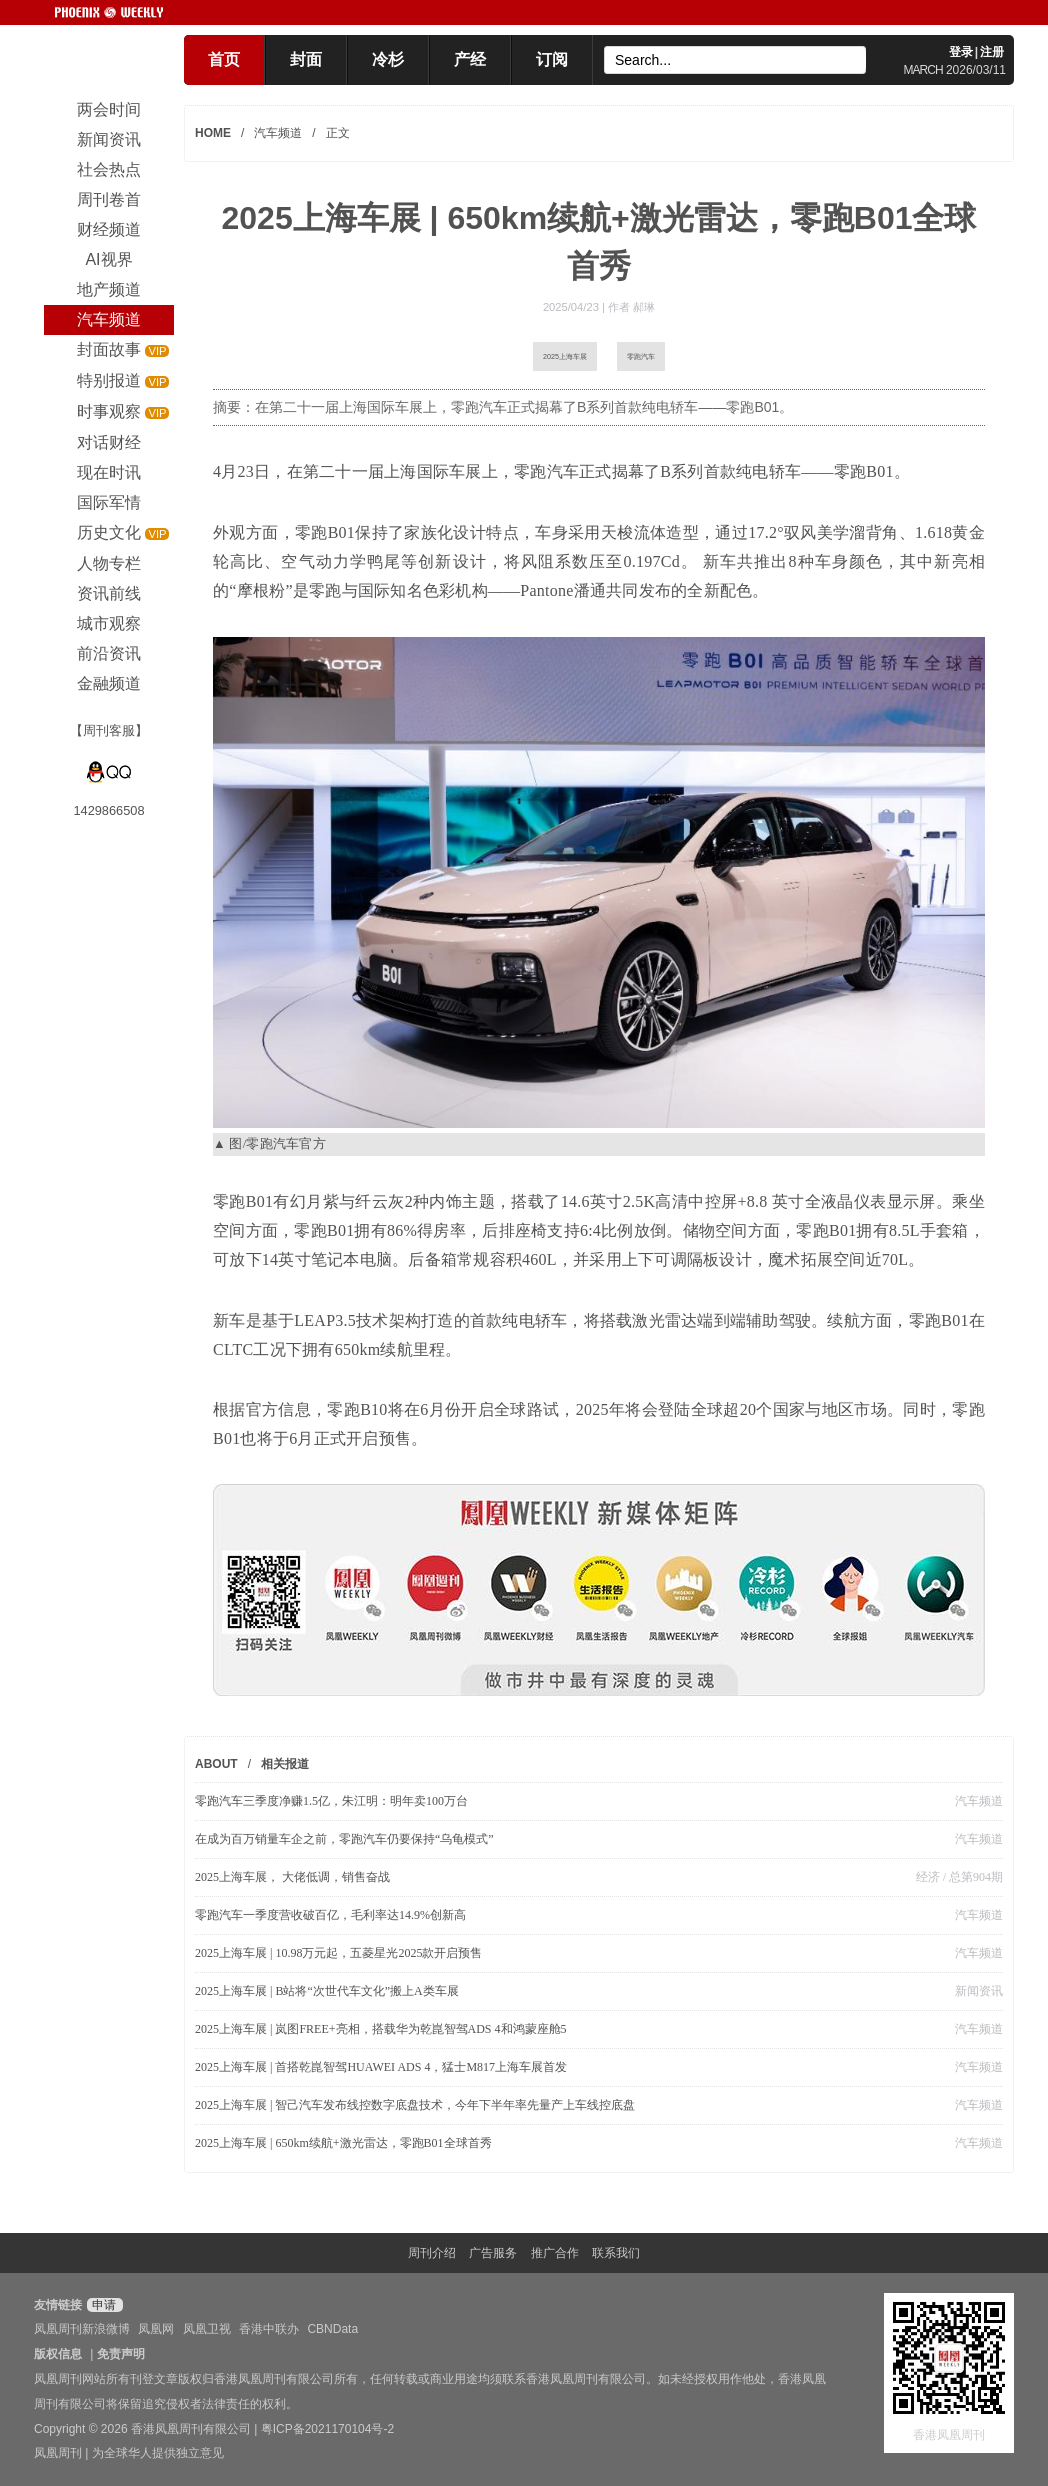  Describe the element at coordinates (961, 52) in the screenshot. I see `登录` at that location.